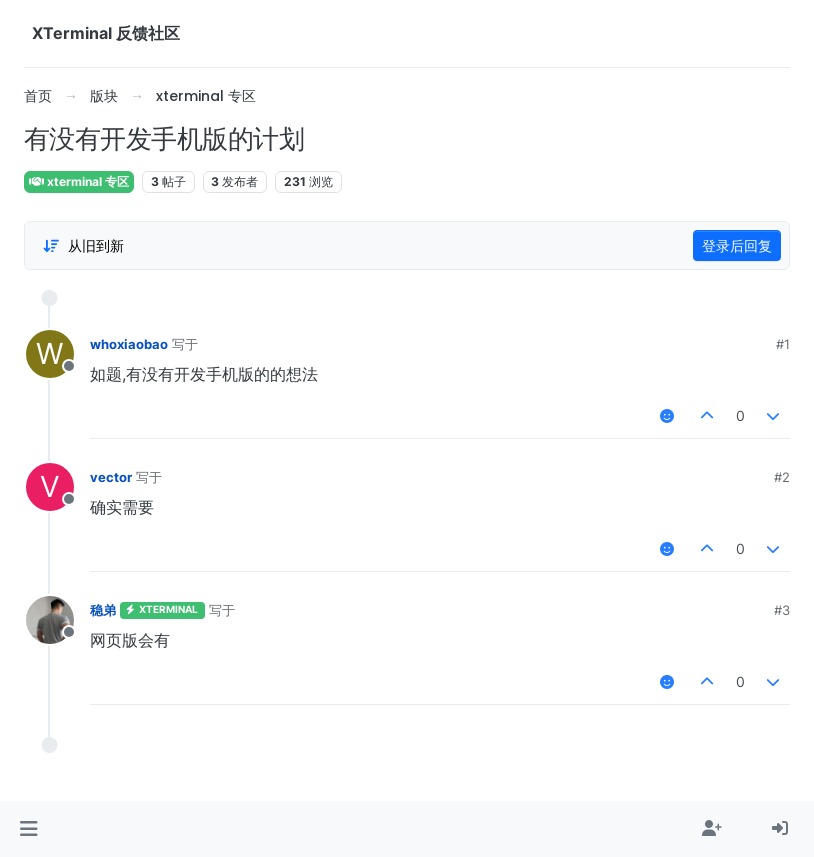 Image resolution: width=814 pixels, height=857 pixels. Describe the element at coordinates (28, 829) in the screenshot. I see `[button]` at that location.